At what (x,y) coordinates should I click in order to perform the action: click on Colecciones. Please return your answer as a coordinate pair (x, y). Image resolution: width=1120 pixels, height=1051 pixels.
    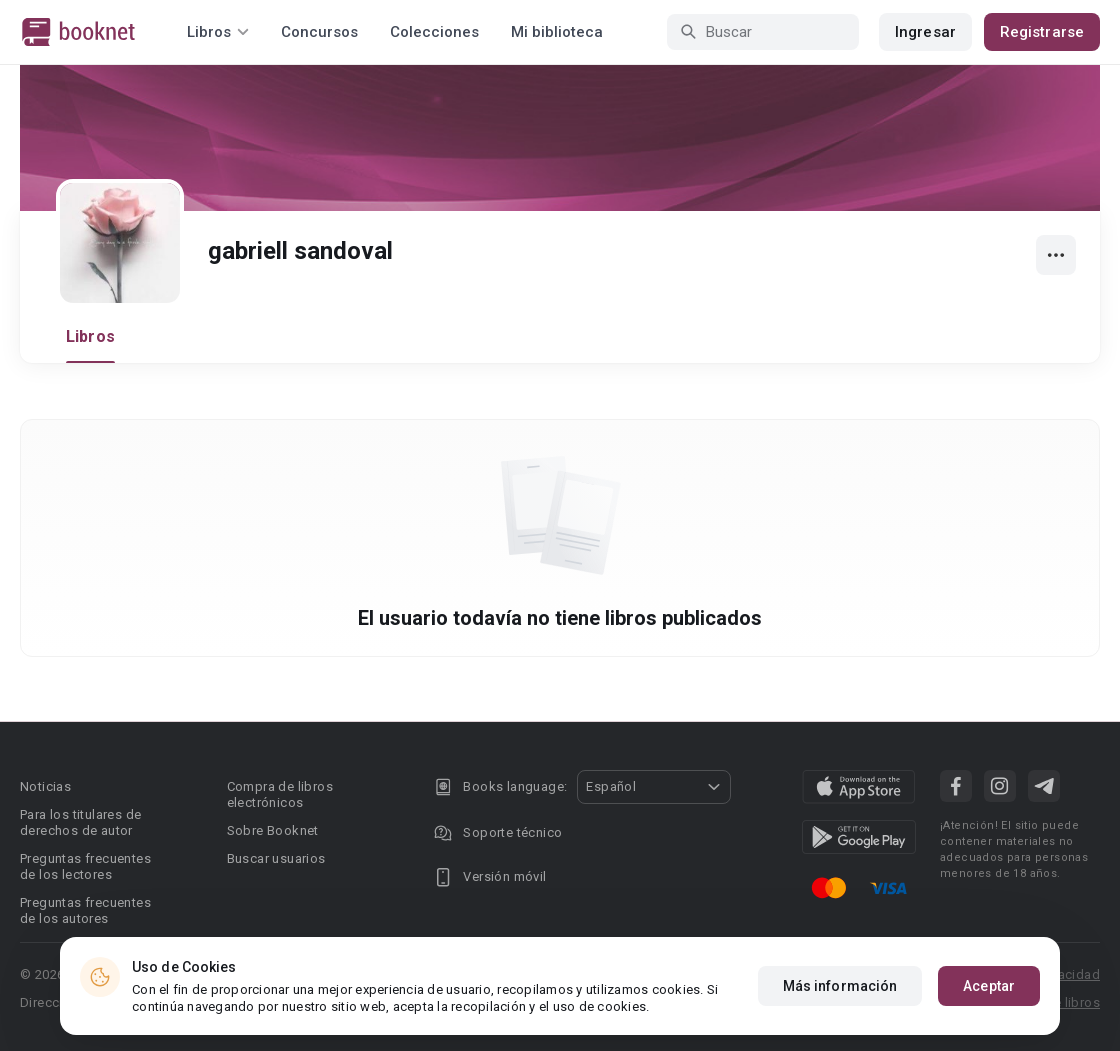
    Looking at the image, I should click on (434, 32).